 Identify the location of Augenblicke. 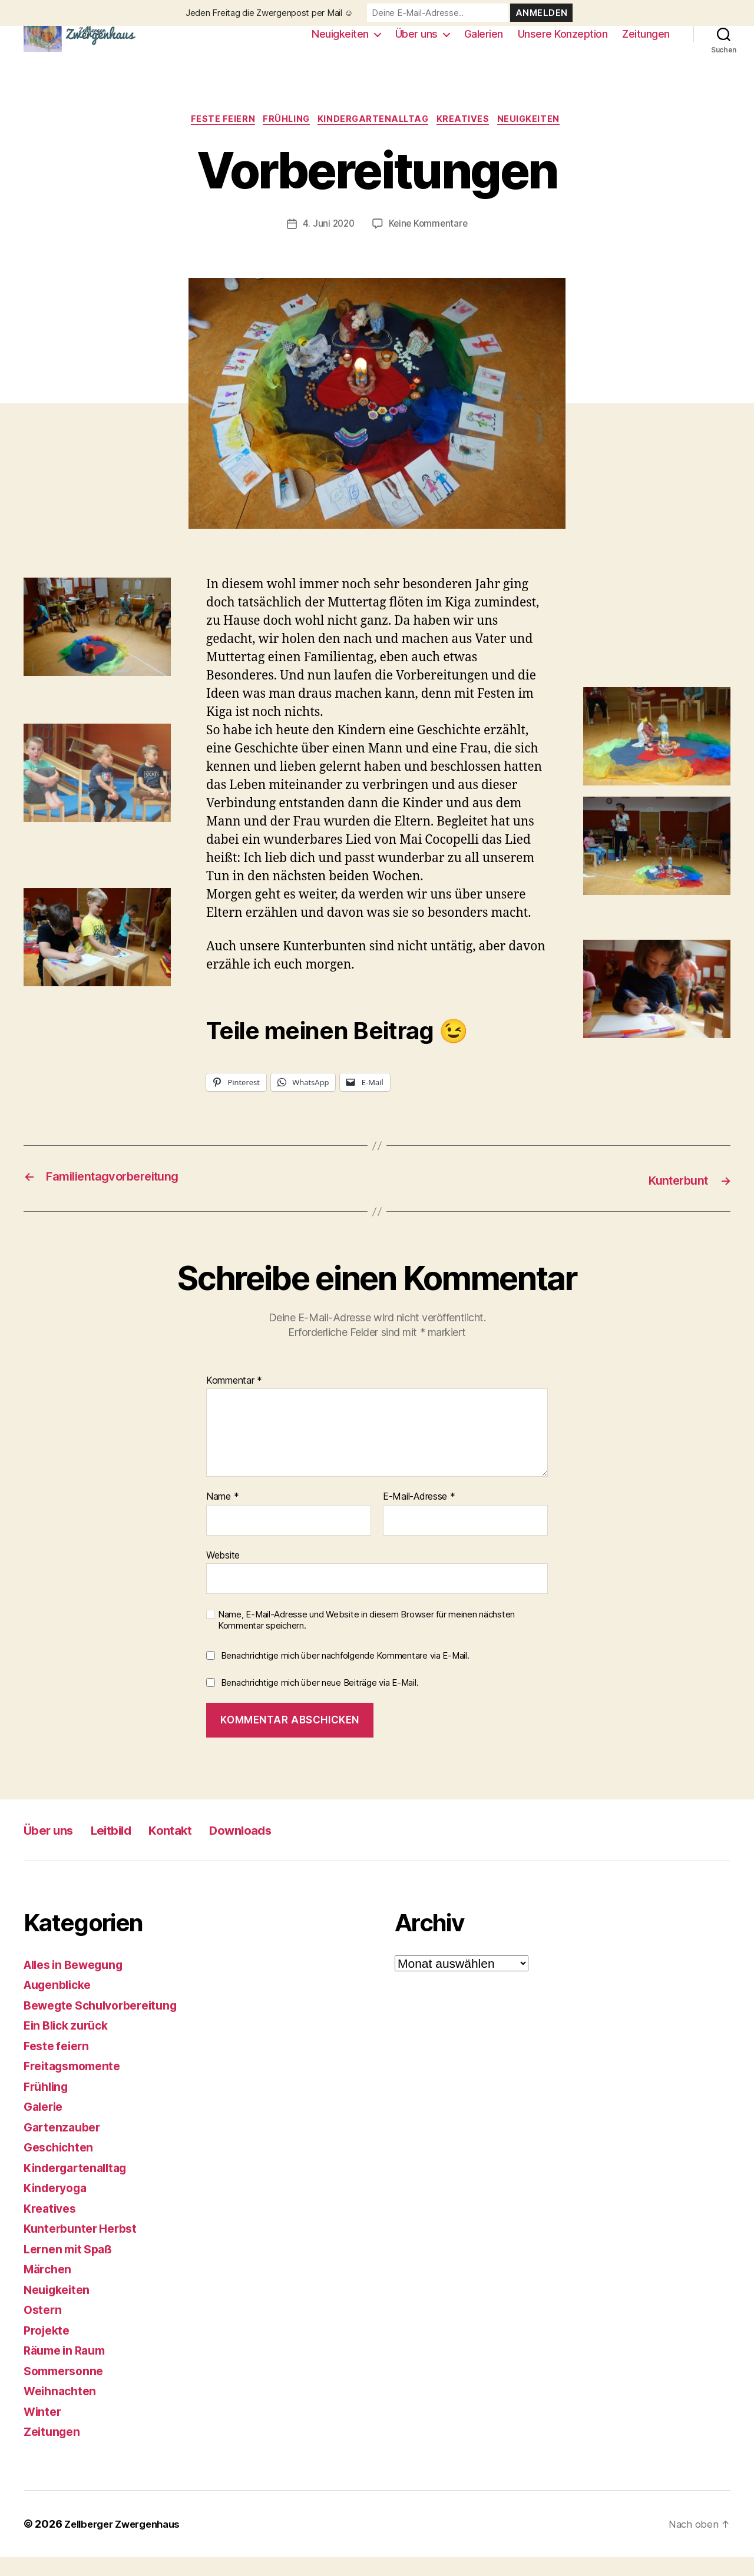
(61, 2003).